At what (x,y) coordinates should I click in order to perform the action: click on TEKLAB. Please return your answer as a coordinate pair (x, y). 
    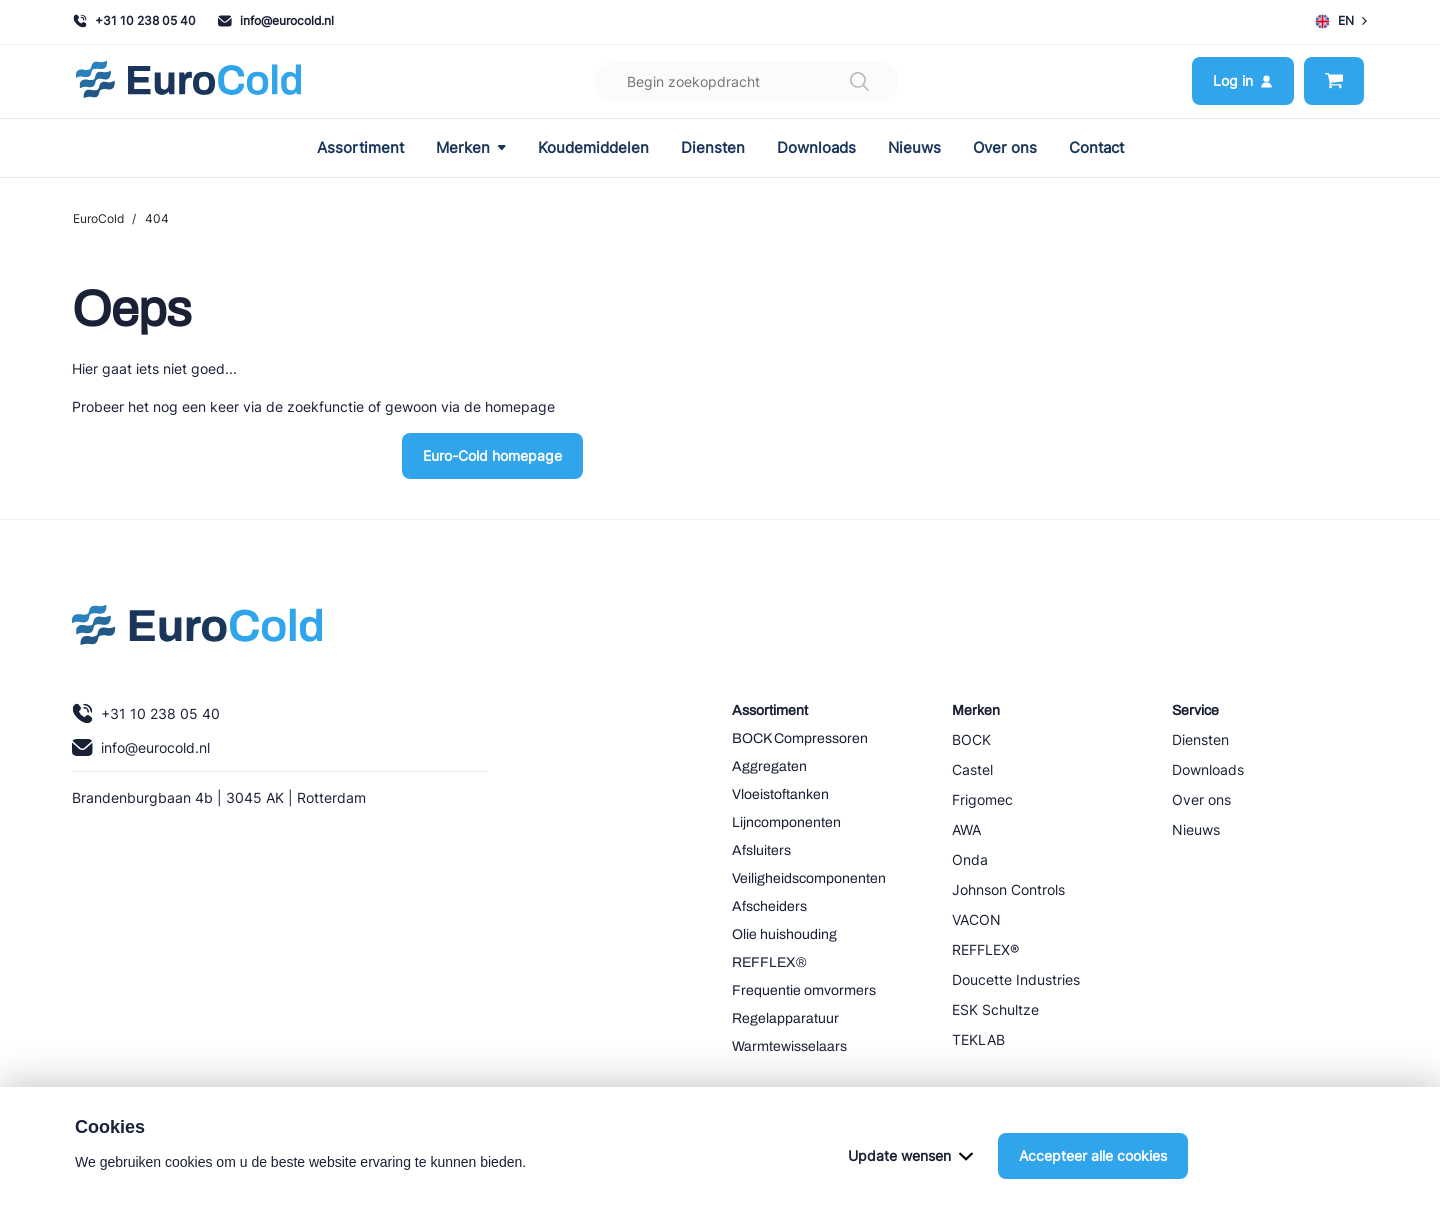
    Looking at the image, I should click on (978, 1039).